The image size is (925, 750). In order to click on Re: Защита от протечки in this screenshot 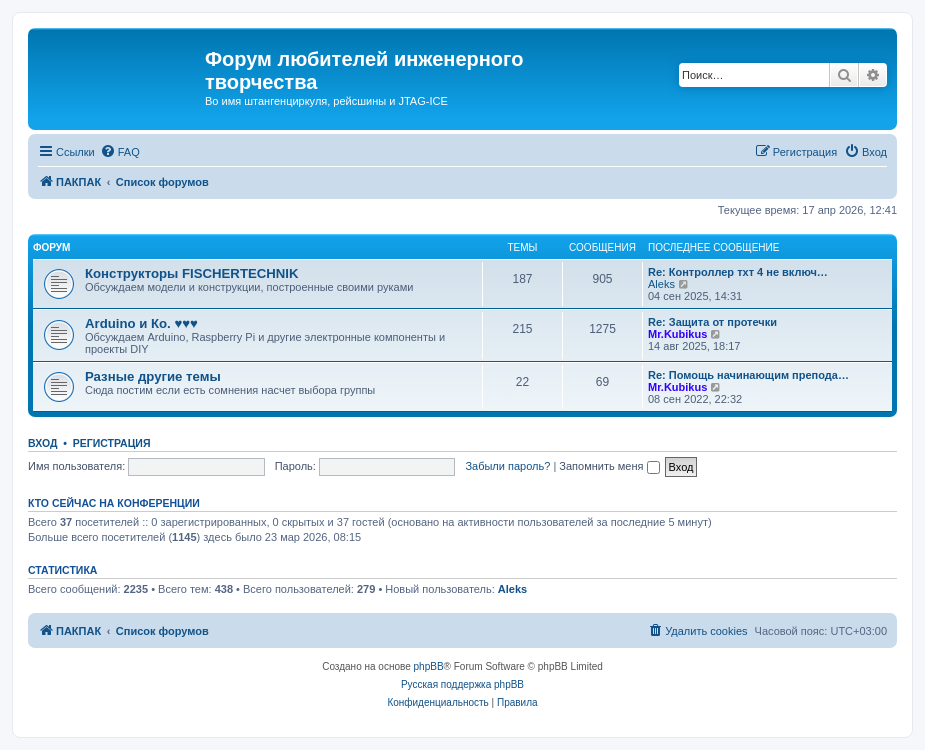, I will do `click(712, 322)`.